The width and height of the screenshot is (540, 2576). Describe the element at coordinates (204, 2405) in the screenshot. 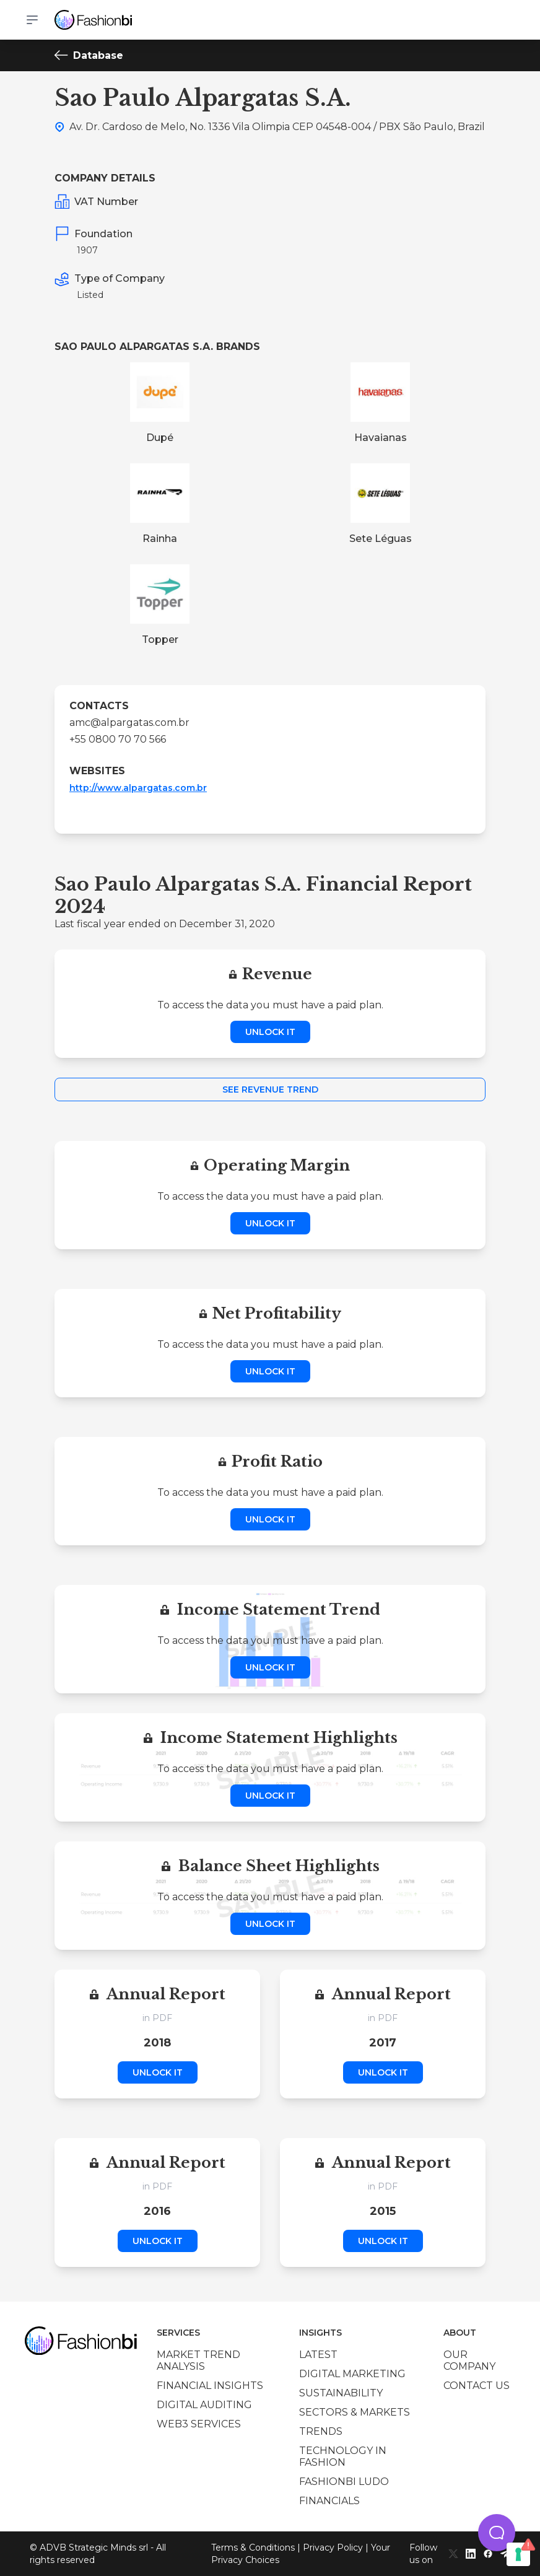

I see `Digital auditing` at that location.